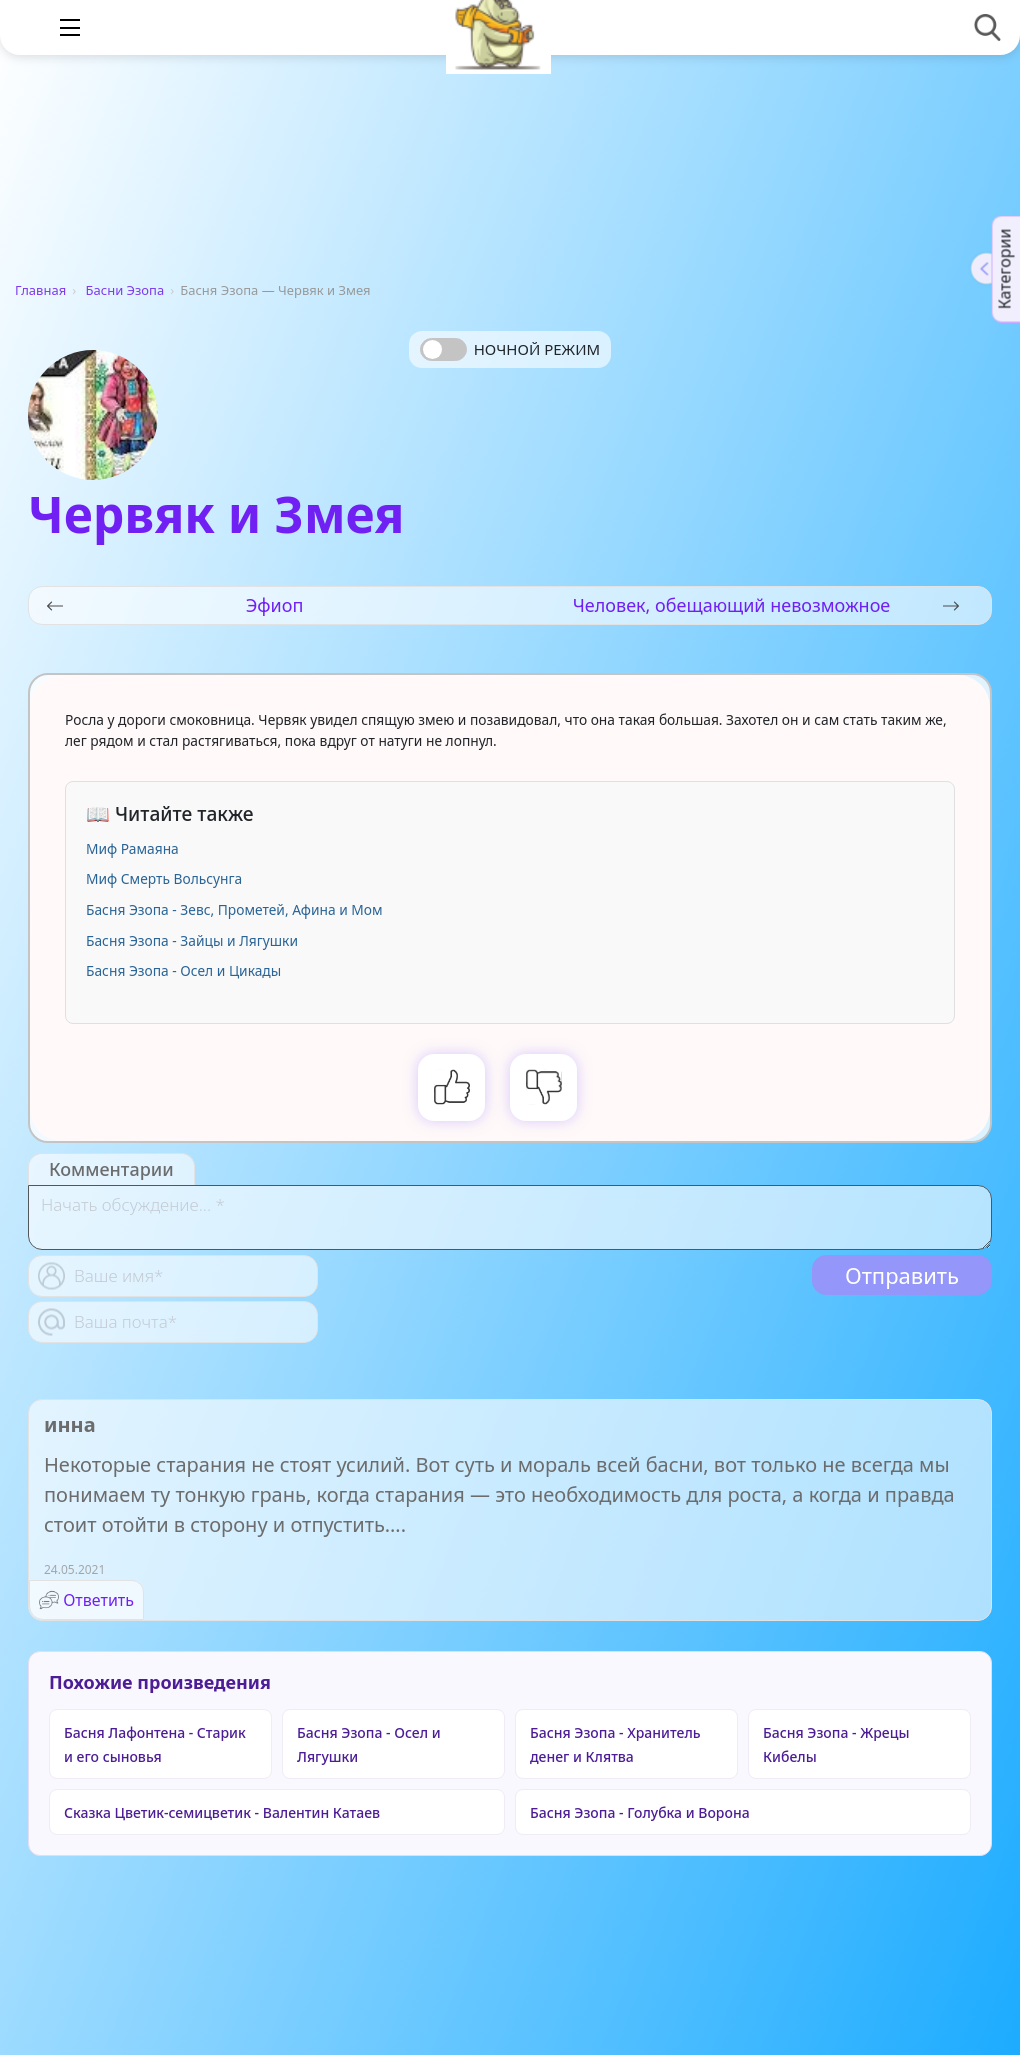  Describe the element at coordinates (183, 970) in the screenshot. I see `Басня Эзопа - Осел и Цикады` at that location.